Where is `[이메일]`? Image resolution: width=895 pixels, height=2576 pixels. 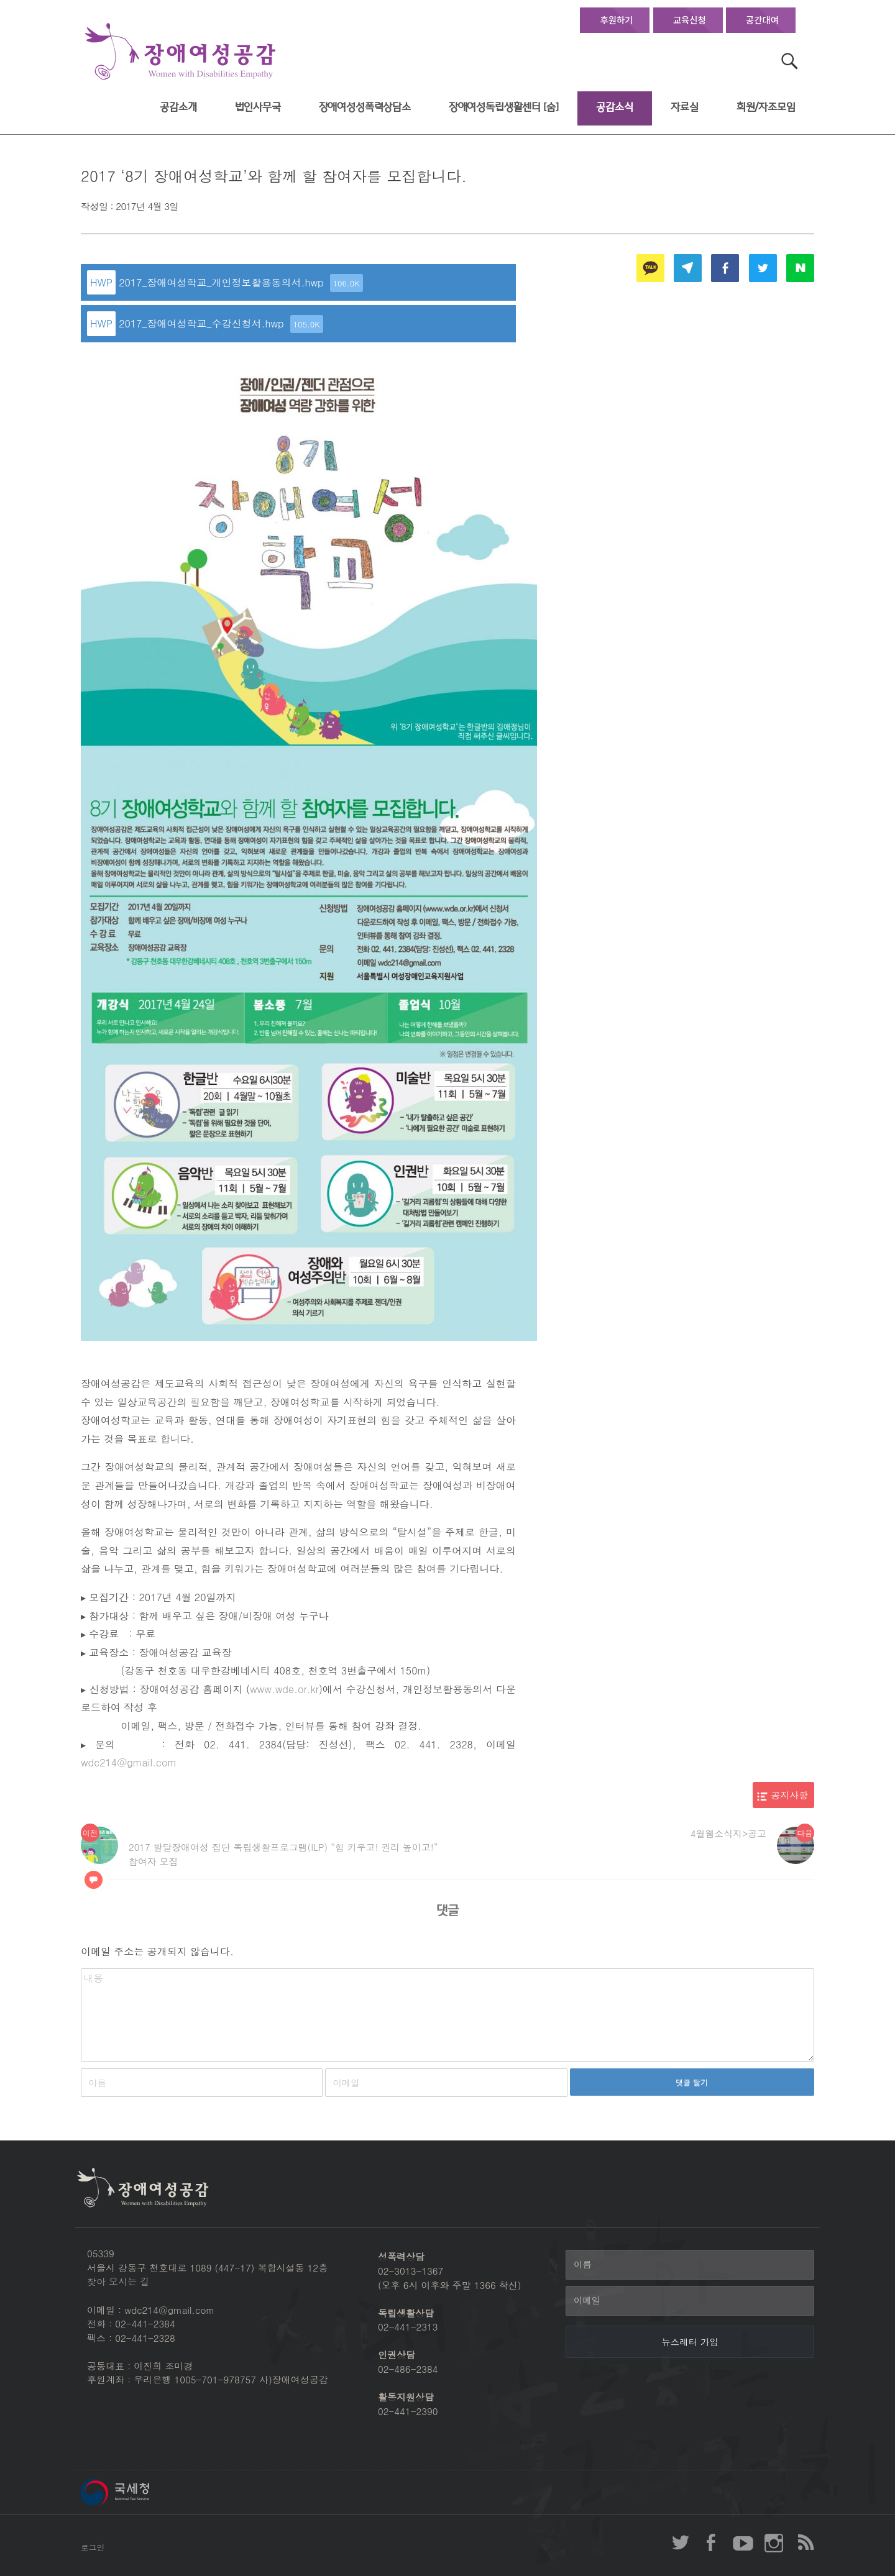 [이메일] is located at coordinates (690, 2301).